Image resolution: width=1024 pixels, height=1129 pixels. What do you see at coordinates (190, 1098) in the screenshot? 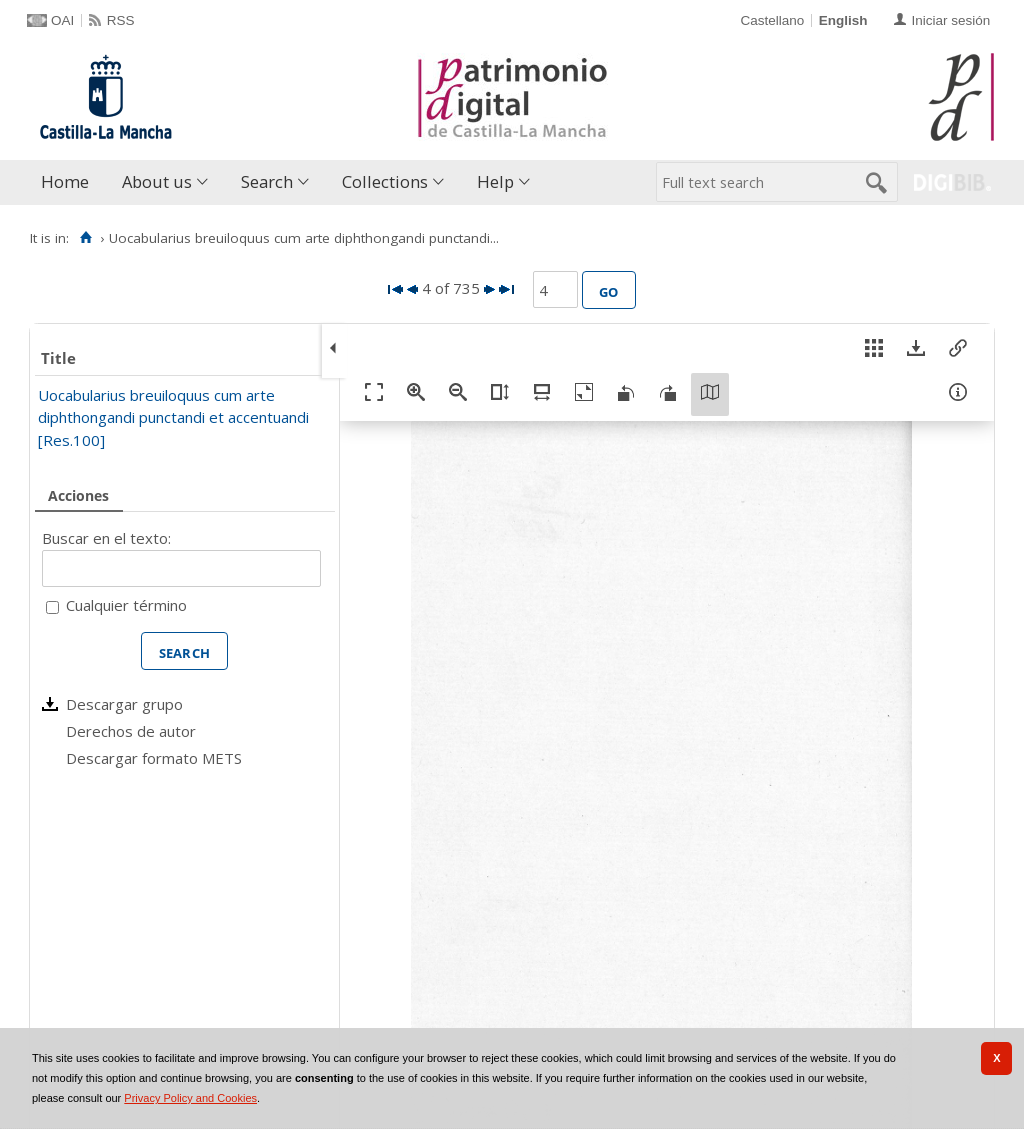
I see `Privacy Policy and Cookies` at bounding box center [190, 1098].